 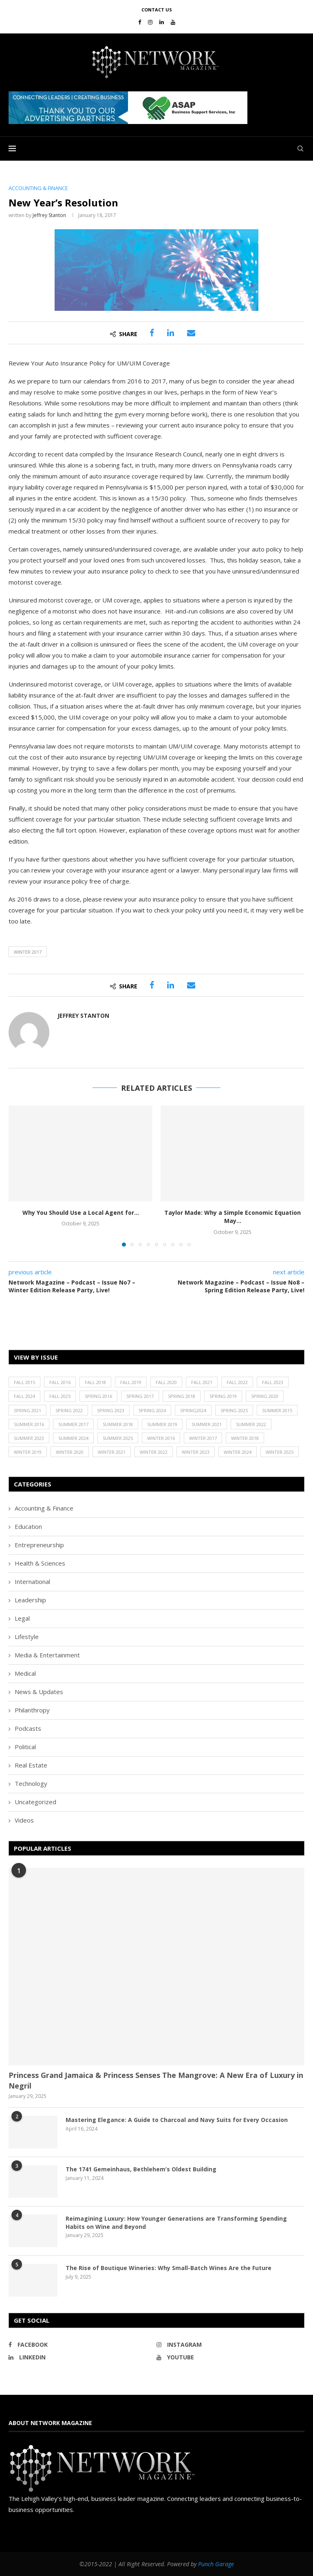 I want to click on Summer 2015 [Summer 2015 (18 items)], so click(x=277, y=1410).